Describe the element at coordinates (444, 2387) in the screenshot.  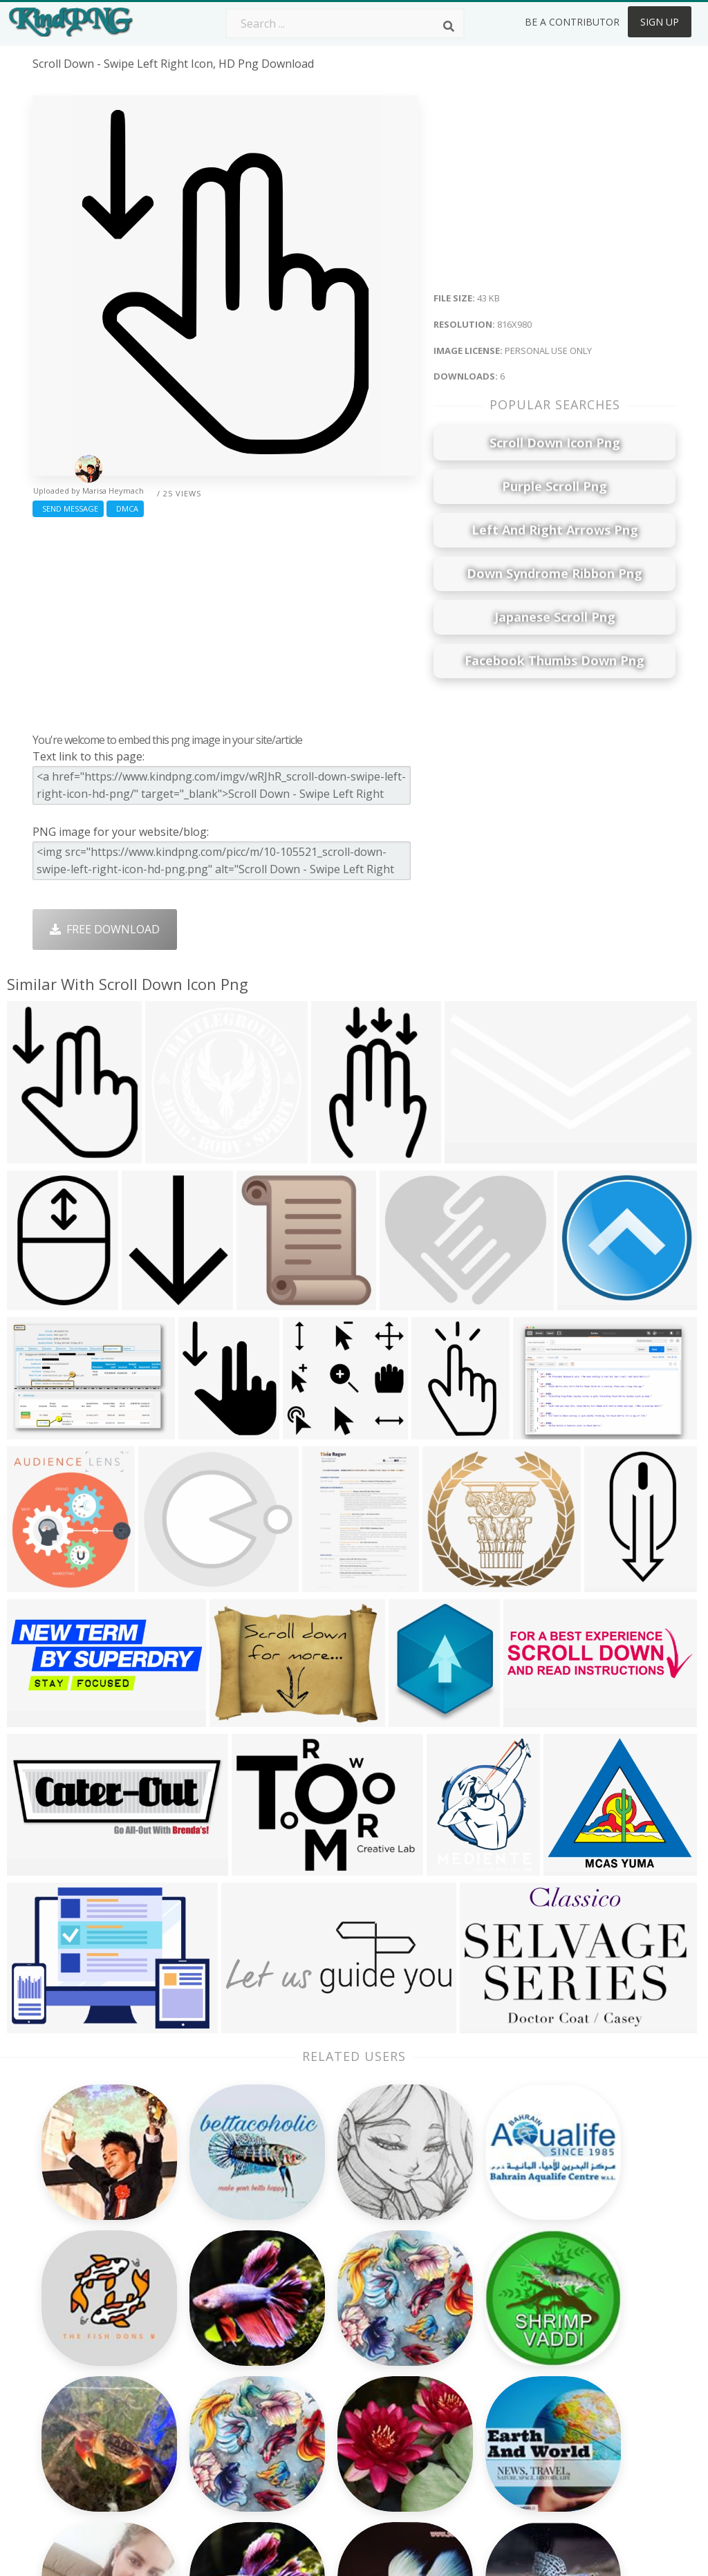
I see `Emoji Png` at that location.